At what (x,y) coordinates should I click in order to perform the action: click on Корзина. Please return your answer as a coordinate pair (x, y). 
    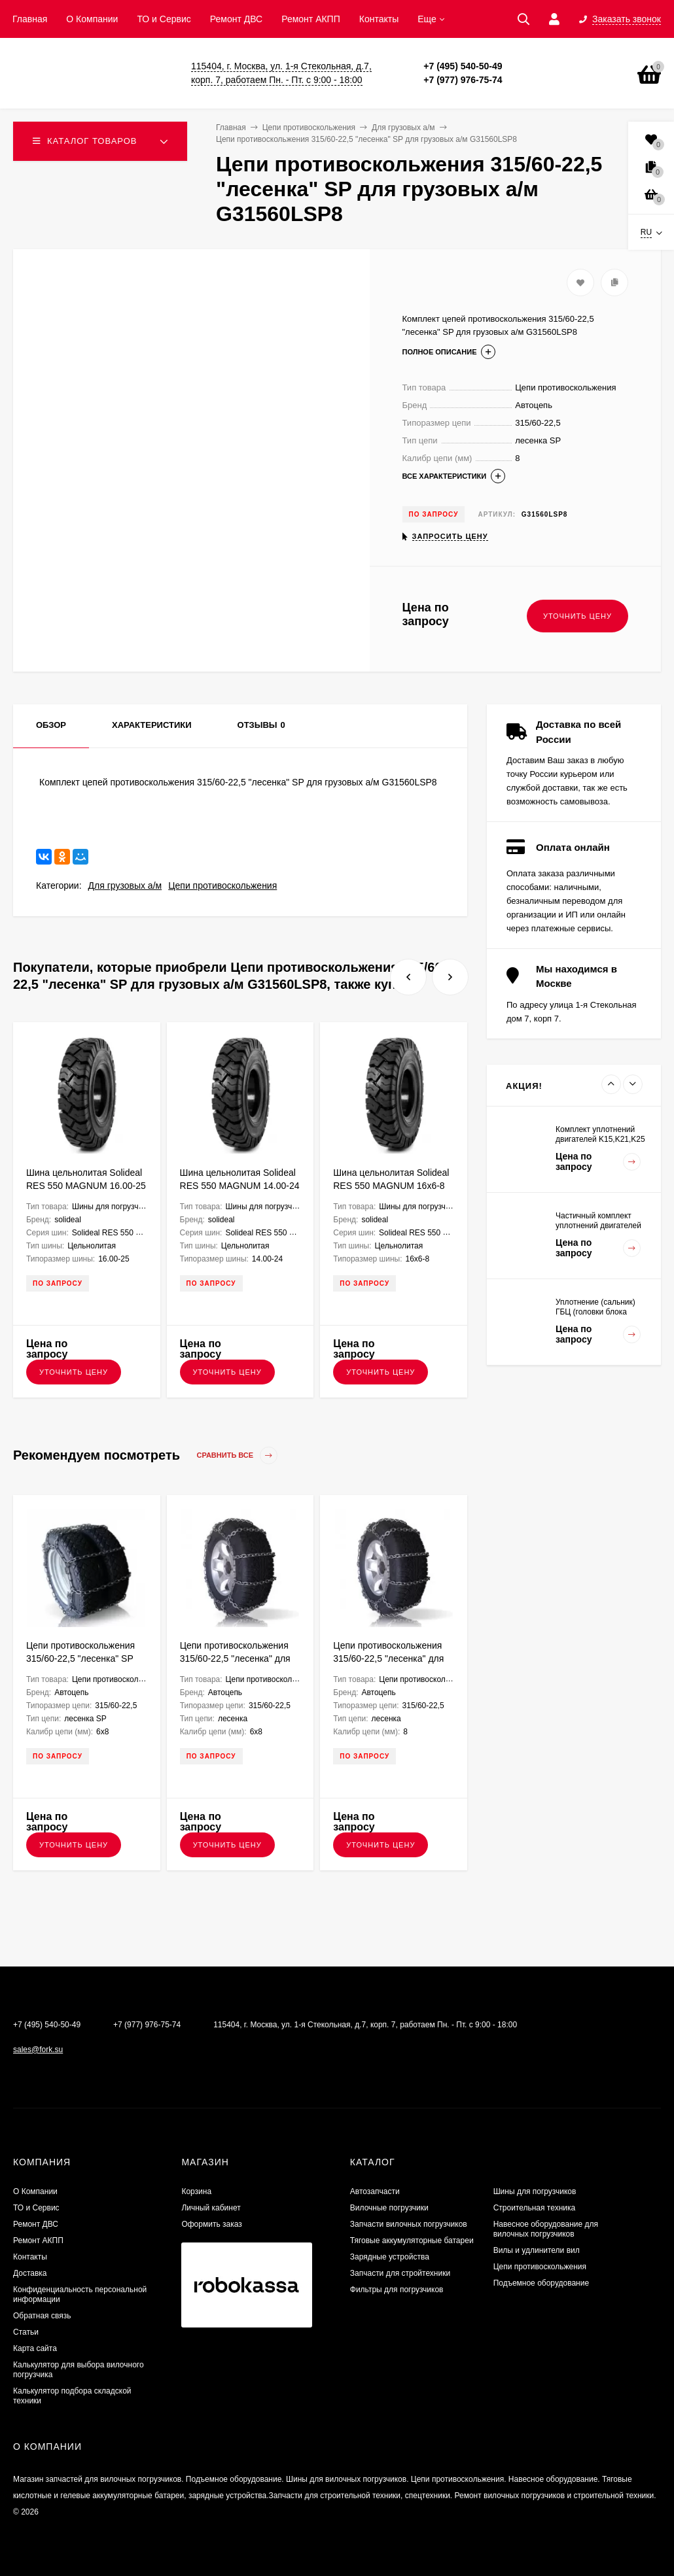
    Looking at the image, I should click on (196, 2191).